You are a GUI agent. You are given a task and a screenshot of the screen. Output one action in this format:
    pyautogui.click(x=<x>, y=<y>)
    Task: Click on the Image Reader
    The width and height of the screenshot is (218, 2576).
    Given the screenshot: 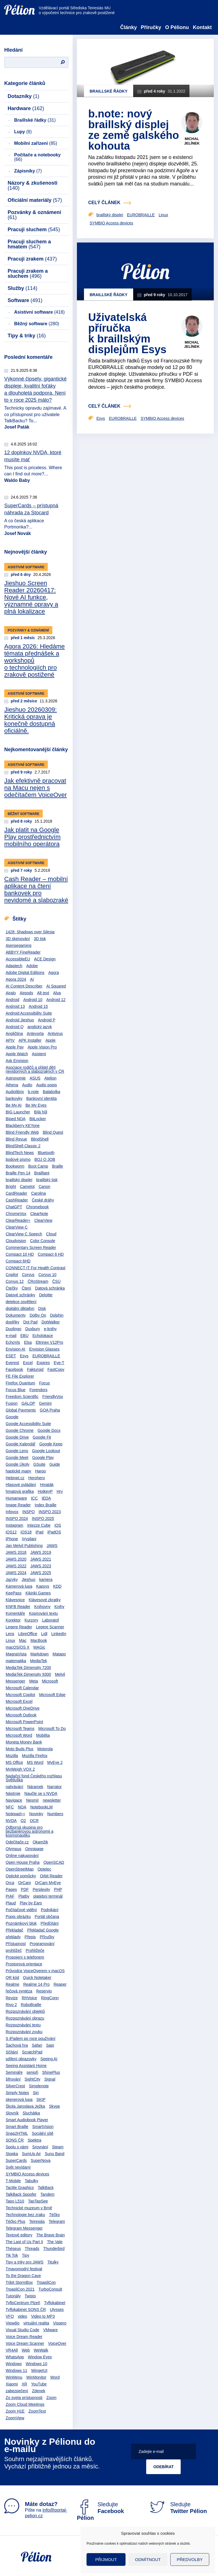 What is the action you would take?
    pyautogui.click(x=18, y=1505)
    